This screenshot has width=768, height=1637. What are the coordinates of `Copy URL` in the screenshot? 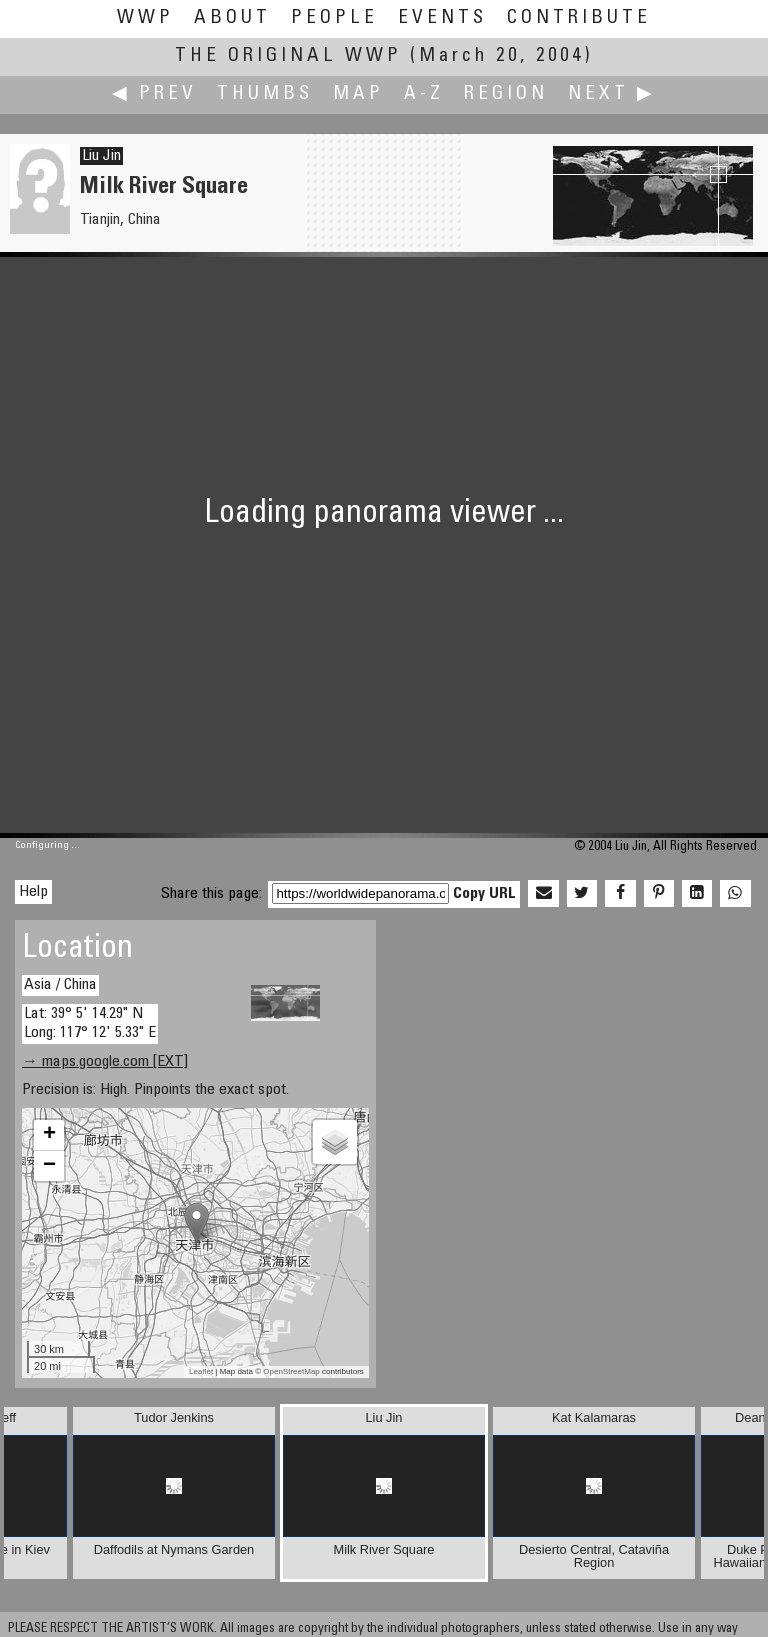 It's located at (484, 894).